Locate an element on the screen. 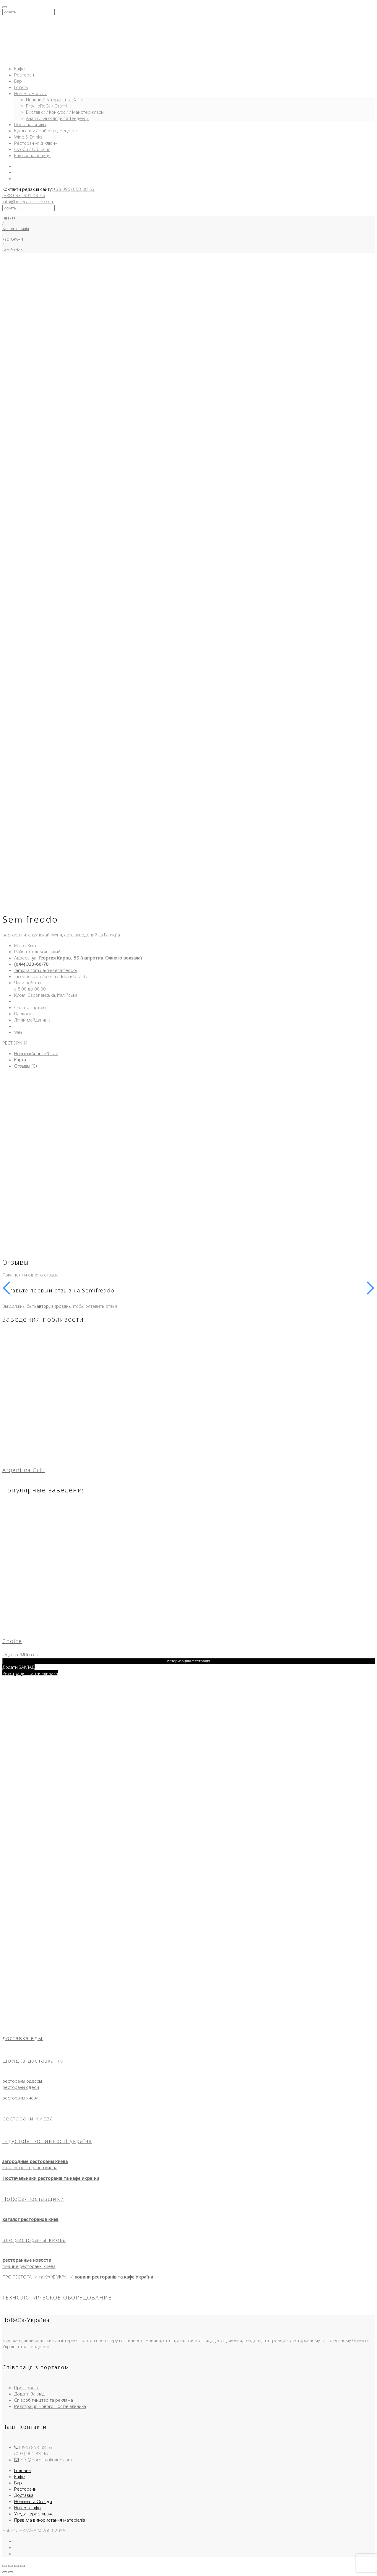  Аналітичні огляди та Тенденції is located at coordinates (57, 118).